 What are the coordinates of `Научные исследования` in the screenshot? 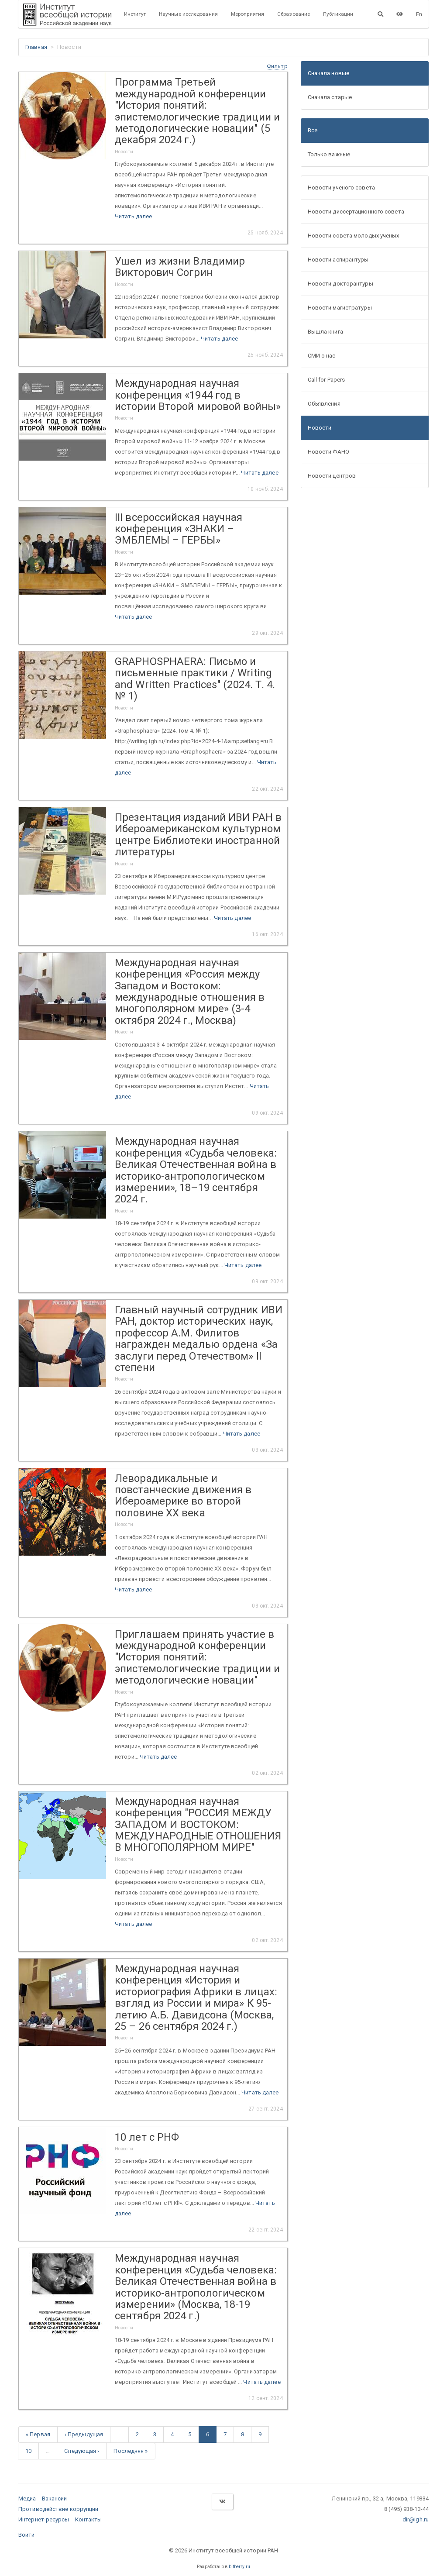 It's located at (188, 14).